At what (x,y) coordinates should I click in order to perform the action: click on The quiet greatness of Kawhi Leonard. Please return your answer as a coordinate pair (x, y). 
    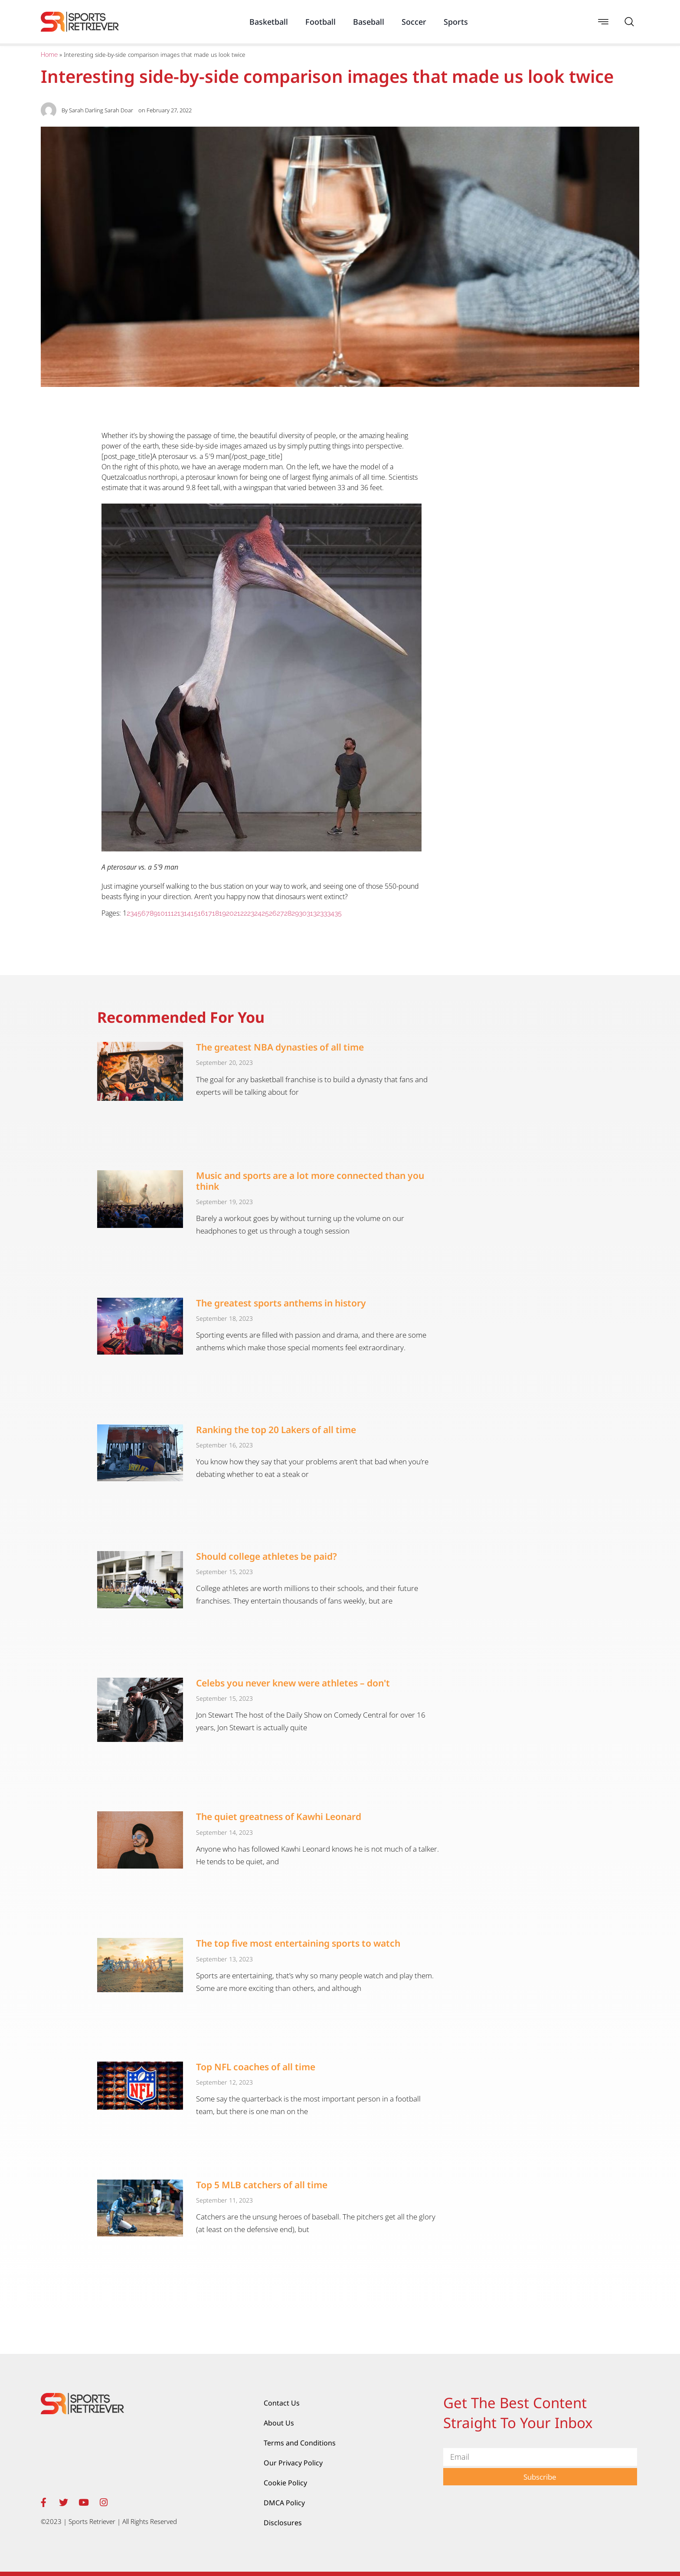
    Looking at the image, I should click on (278, 1816).